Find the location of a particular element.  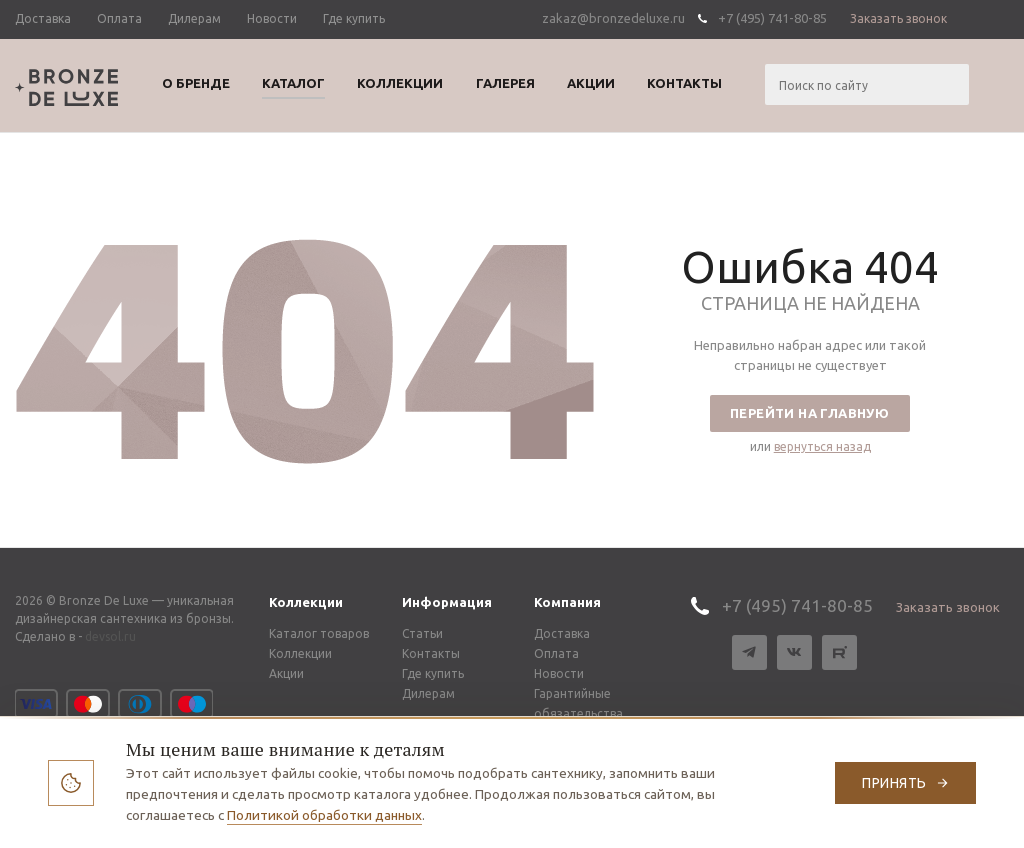

devsol.ru is located at coordinates (110, 636).